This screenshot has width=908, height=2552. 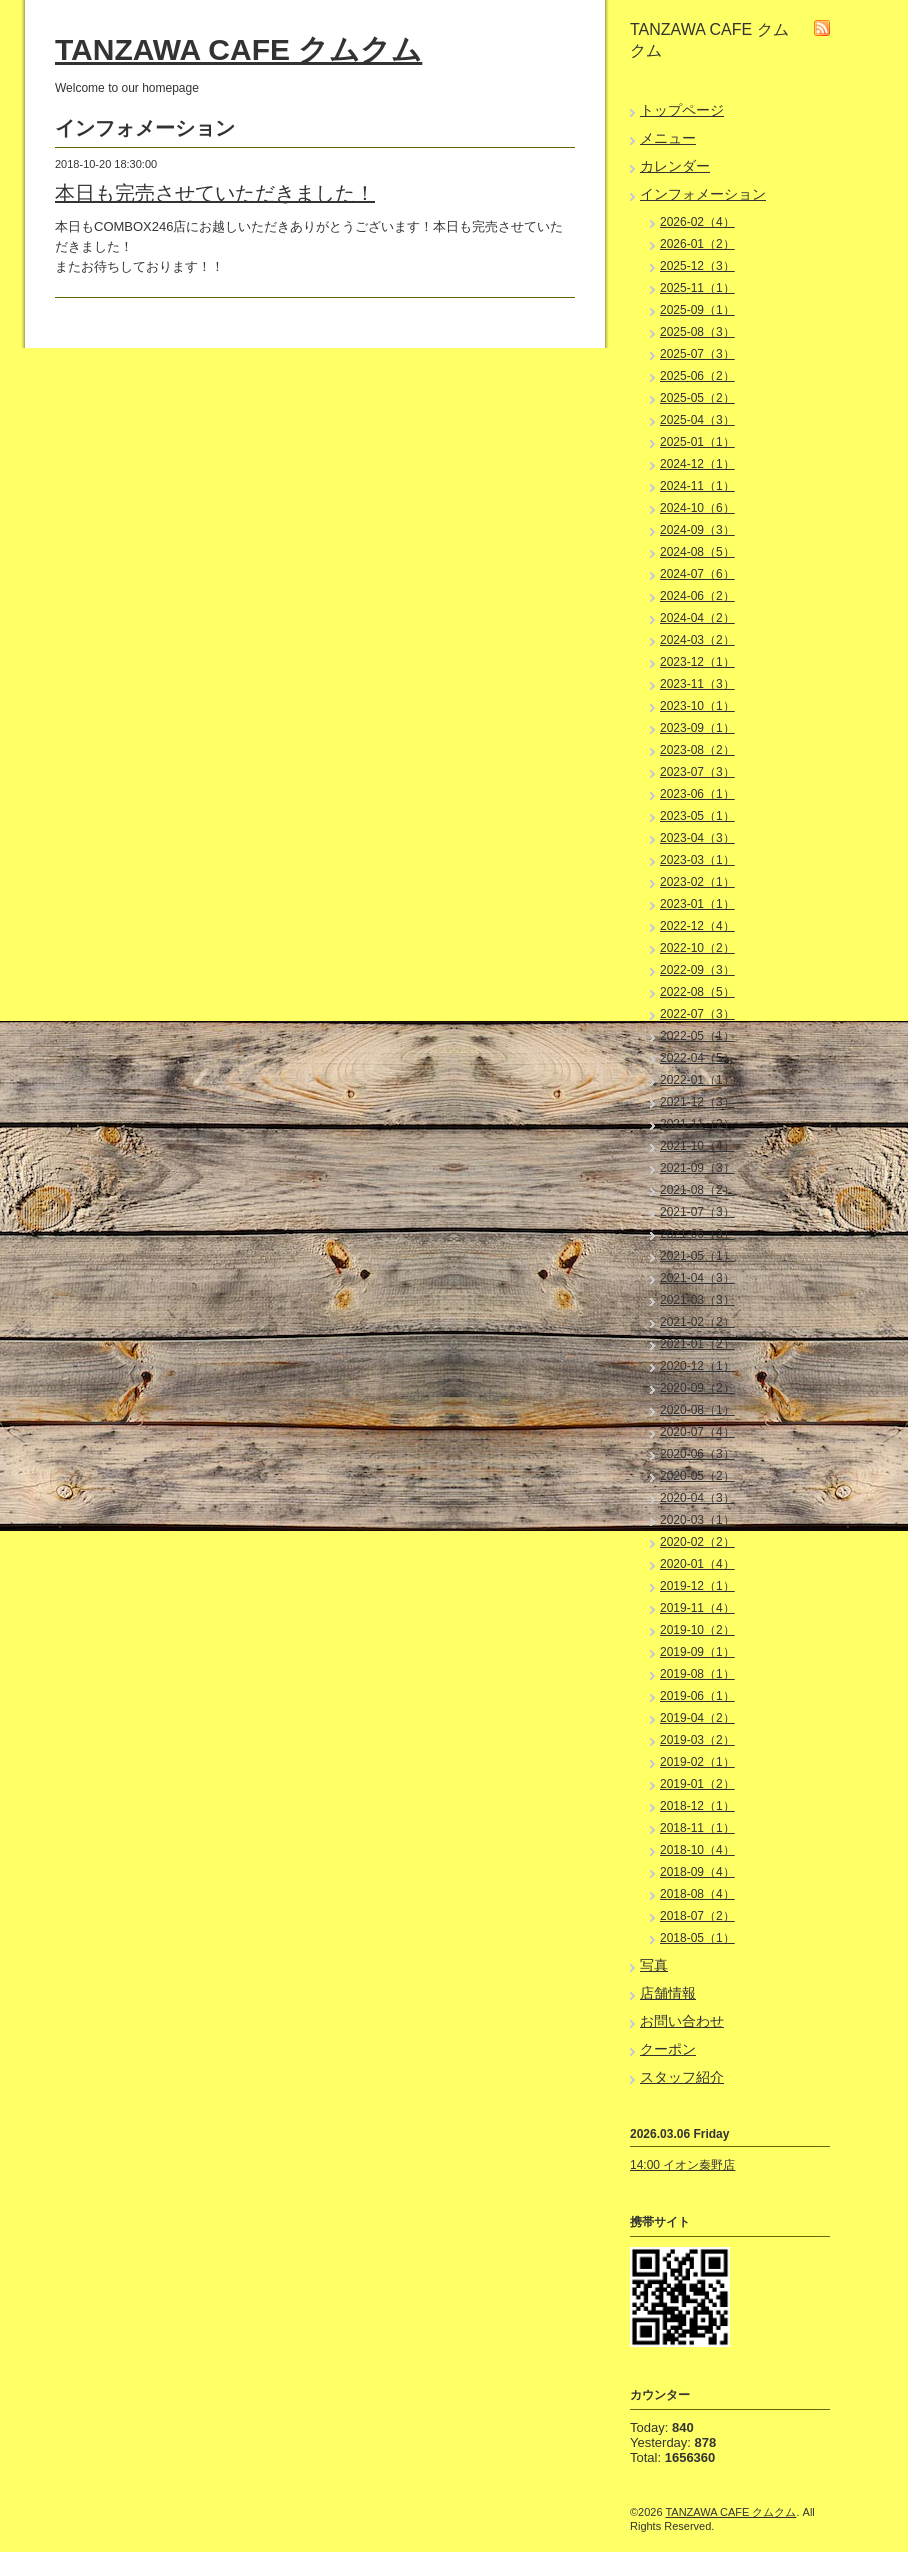 What do you see at coordinates (697, 904) in the screenshot?
I see `2023-01（1）` at bounding box center [697, 904].